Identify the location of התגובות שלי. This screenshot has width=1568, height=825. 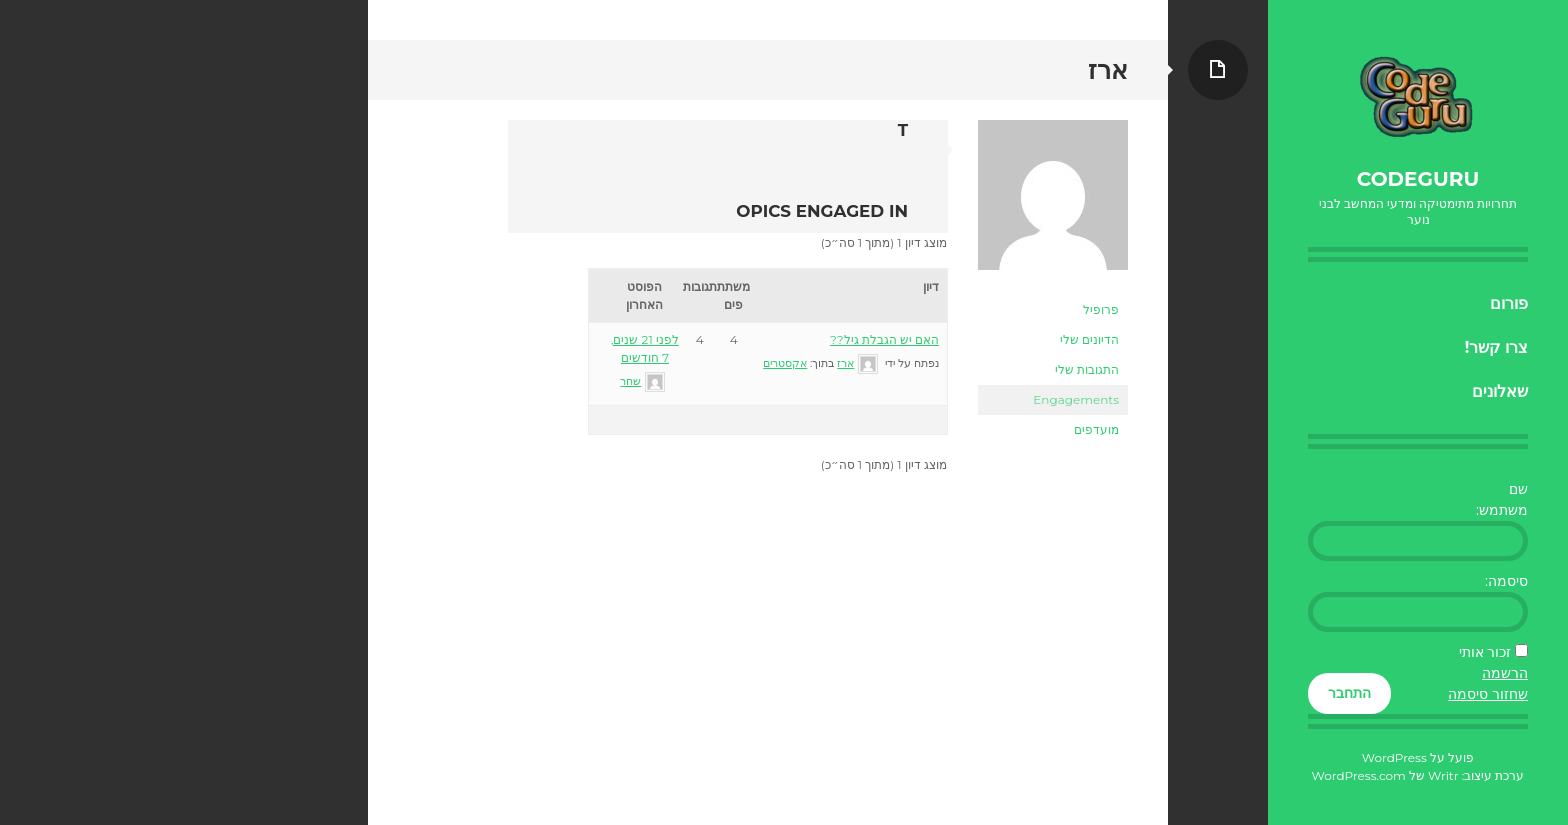
(1087, 369).